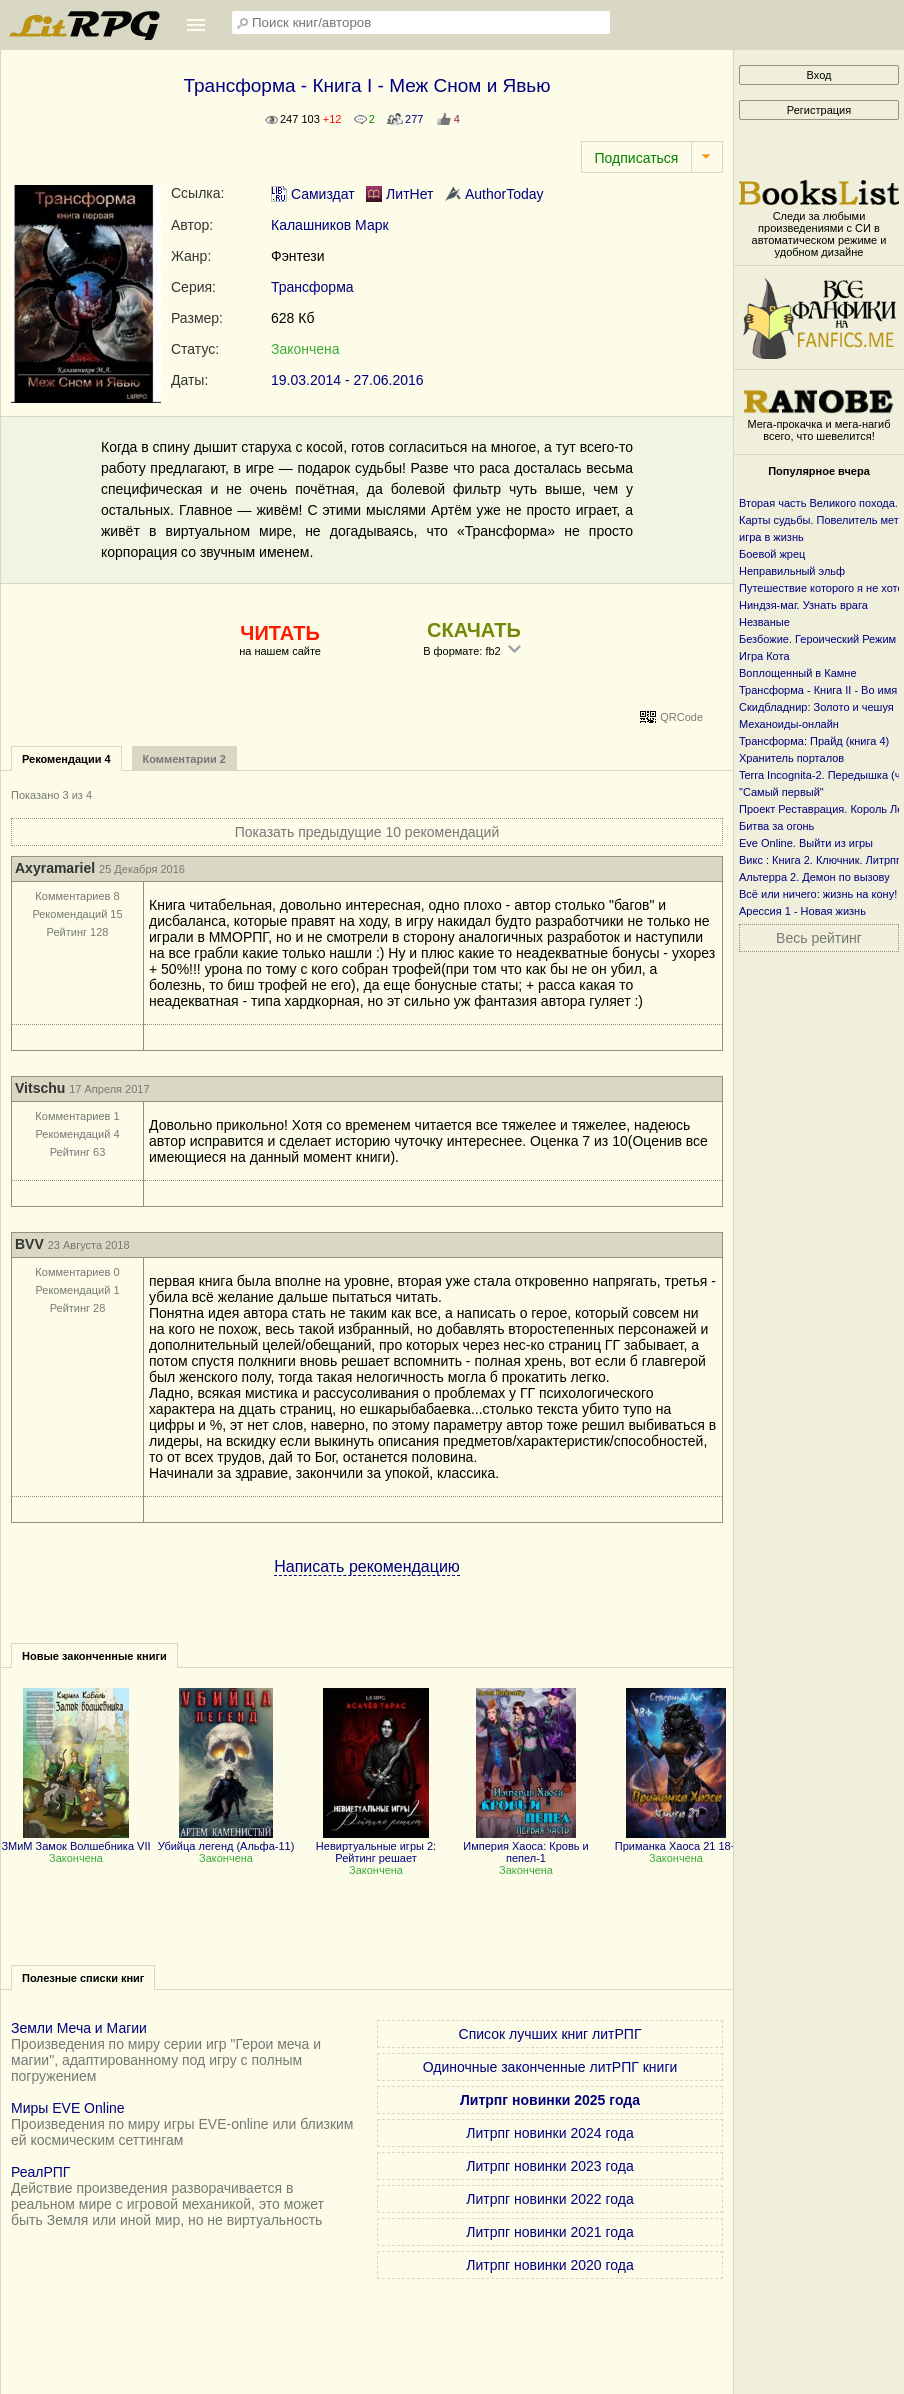  Describe the element at coordinates (771, 537) in the screenshot. I see `игра в жизнь` at that location.